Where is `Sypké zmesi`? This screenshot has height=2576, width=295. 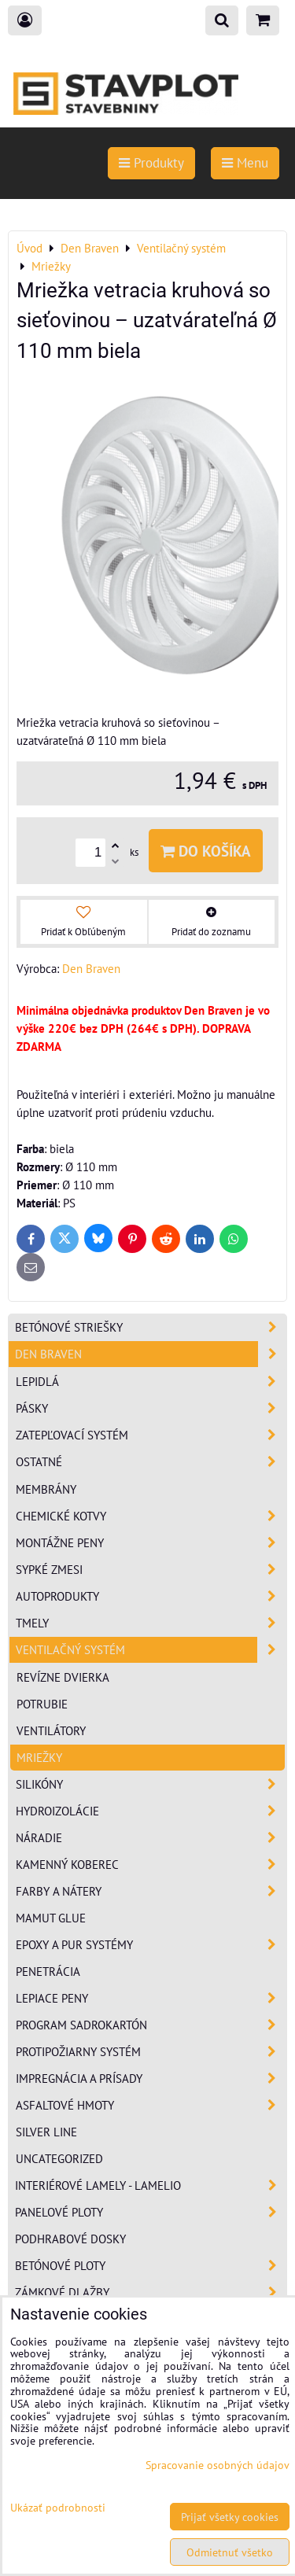 Sypké zmesi is located at coordinates (151, 1570).